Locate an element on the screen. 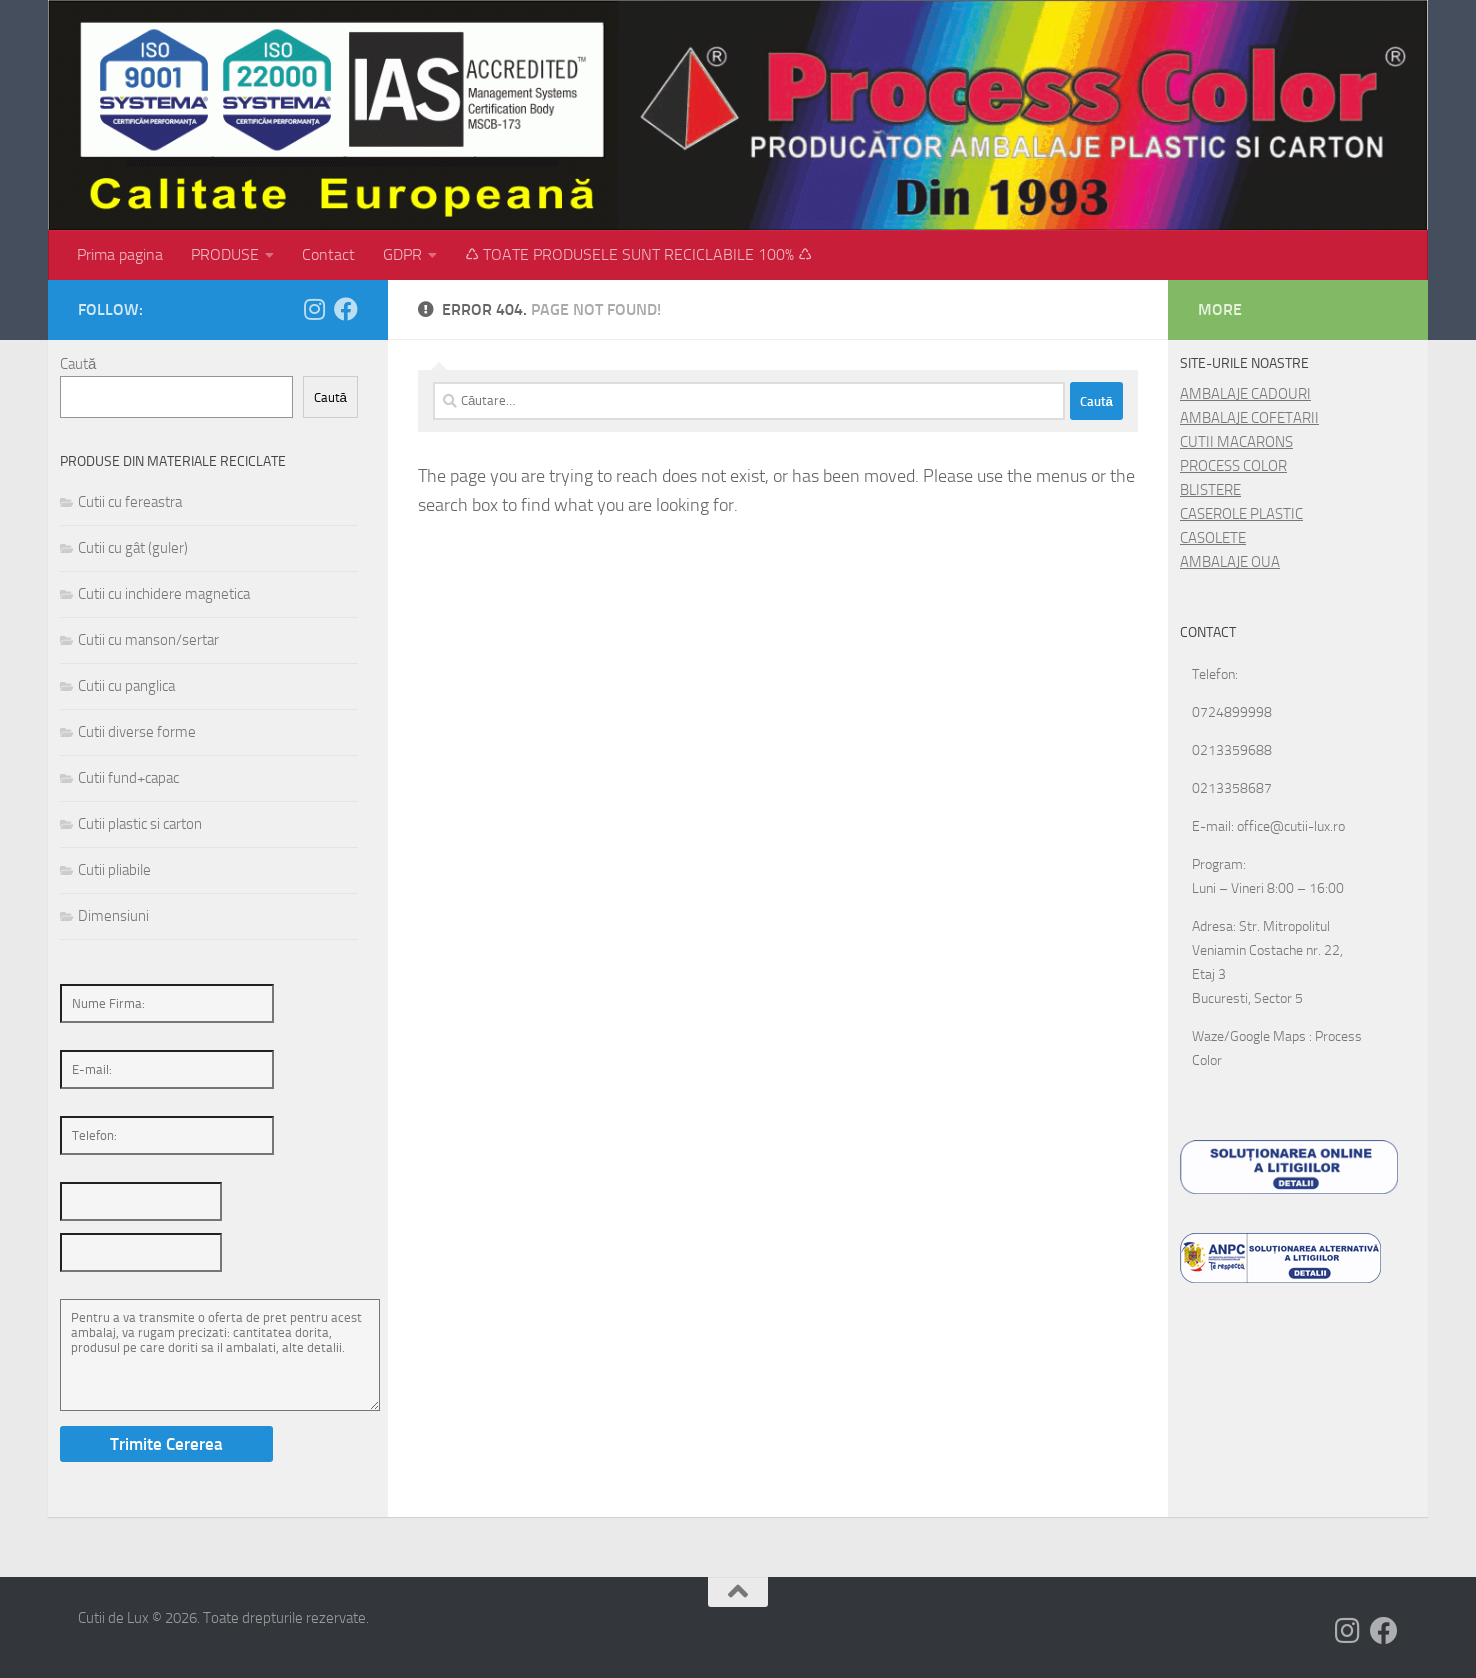 This screenshot has width=1476, height=1678. [Follow us on Instagram] is located at coordinates (314, 309).